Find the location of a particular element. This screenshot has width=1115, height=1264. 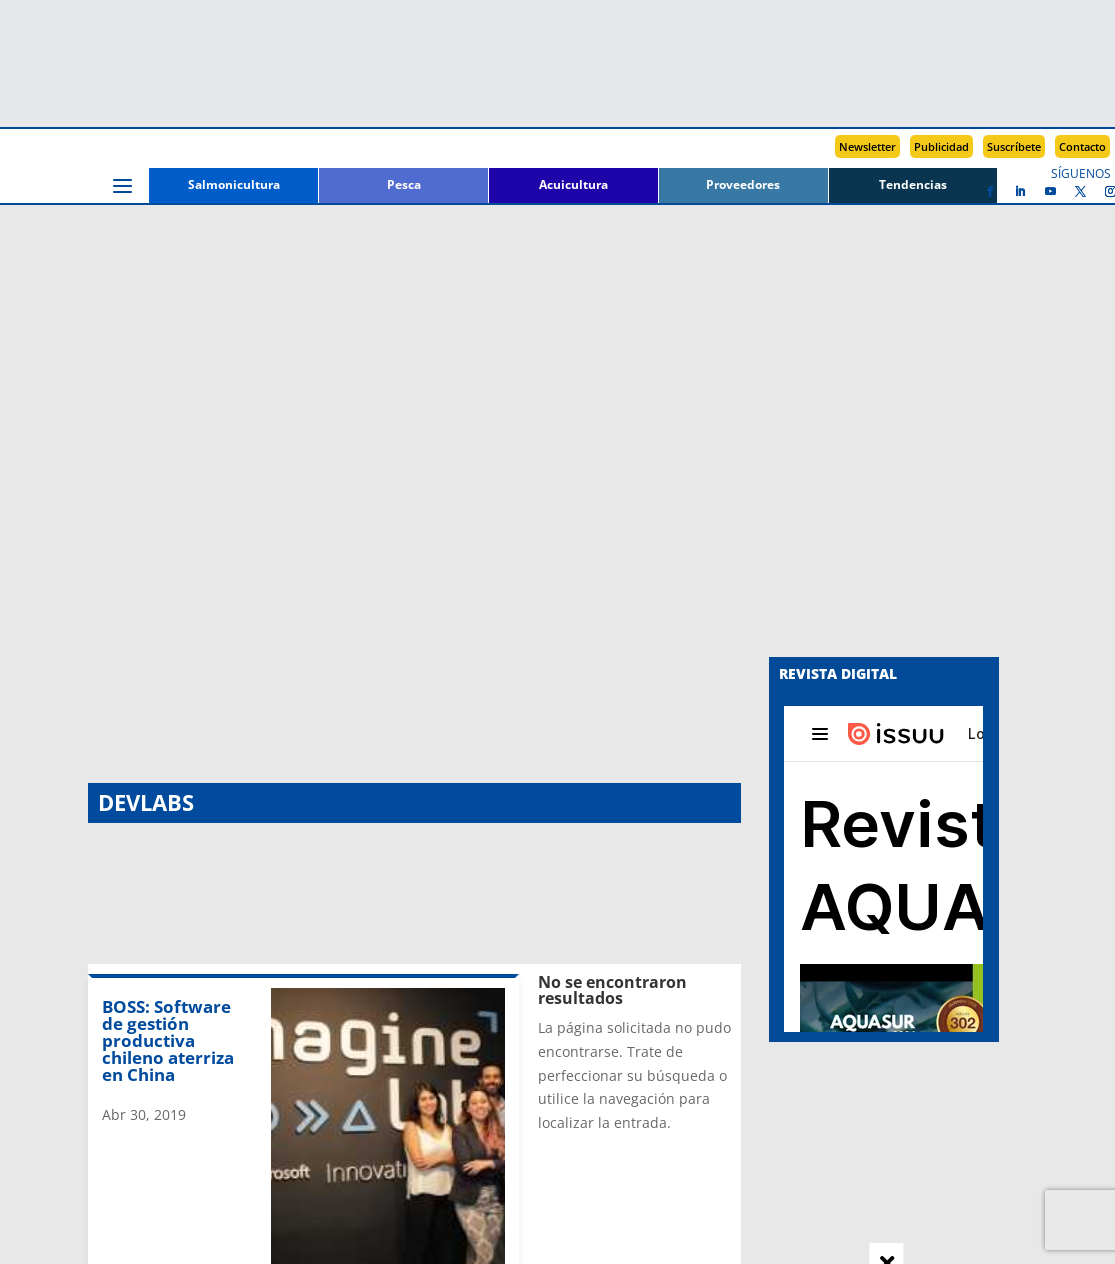

Pesca is located at coordinates (404, 185).